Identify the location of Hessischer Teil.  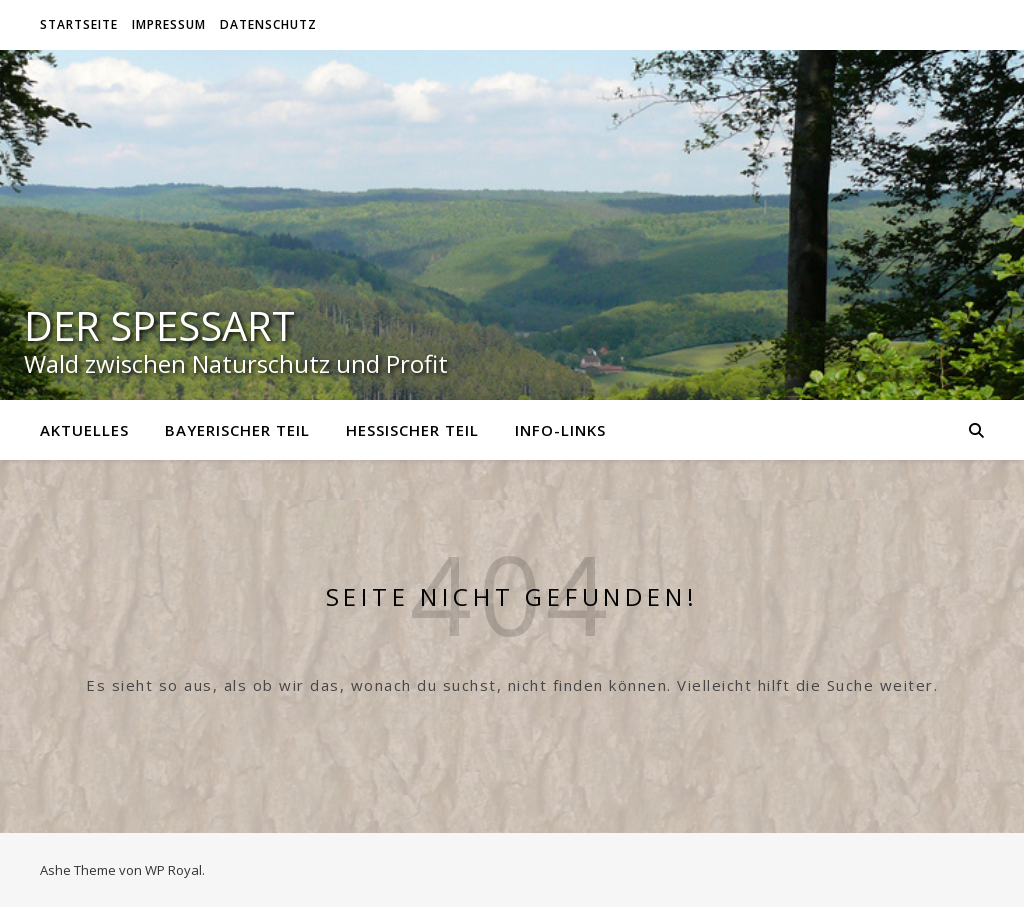
(412, 430).